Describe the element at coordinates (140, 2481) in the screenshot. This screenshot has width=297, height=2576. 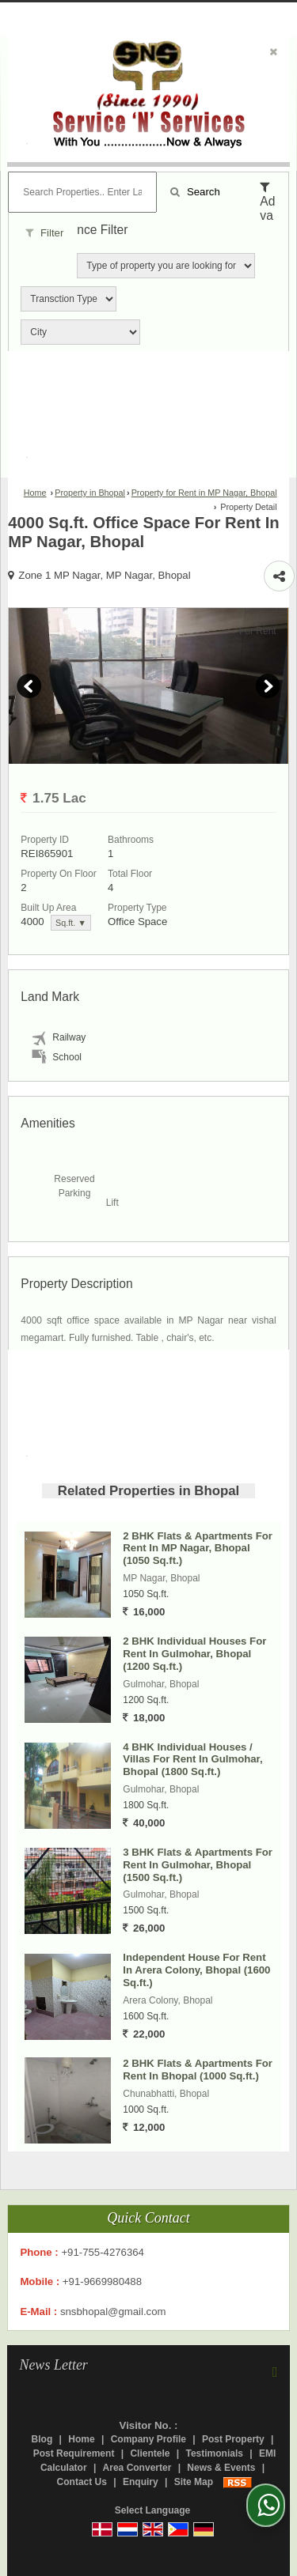
I see `Enquiry` at that location.